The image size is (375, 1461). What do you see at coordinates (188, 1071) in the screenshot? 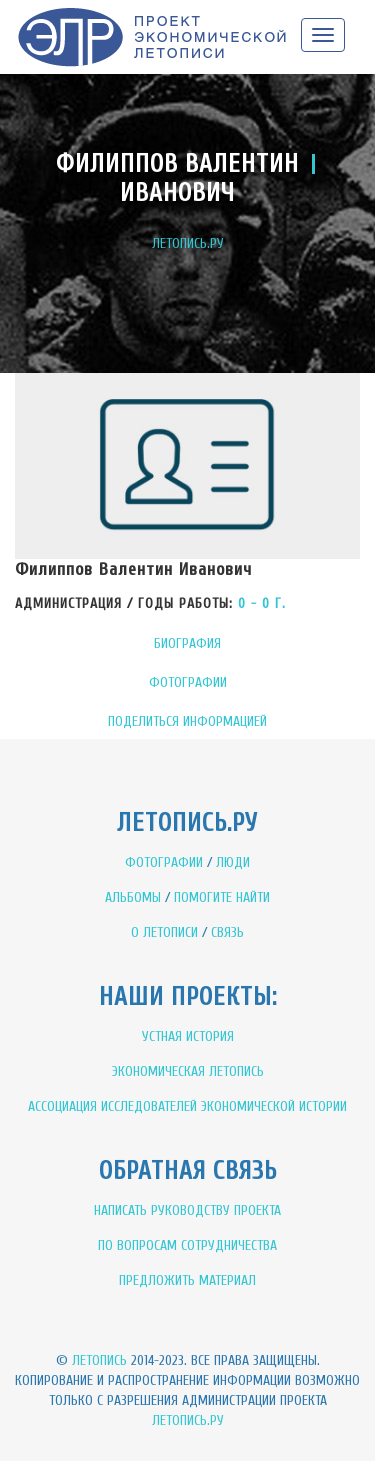
I see `ЭКОНОМИЧЕСКАЯ ЛЕТОПИСЬ` at bounding box center [188, 1071].